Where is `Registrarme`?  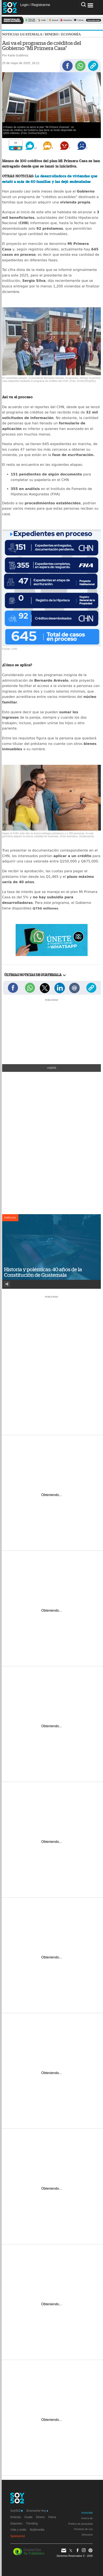
Registrarme is located at coordinates (40, 5).